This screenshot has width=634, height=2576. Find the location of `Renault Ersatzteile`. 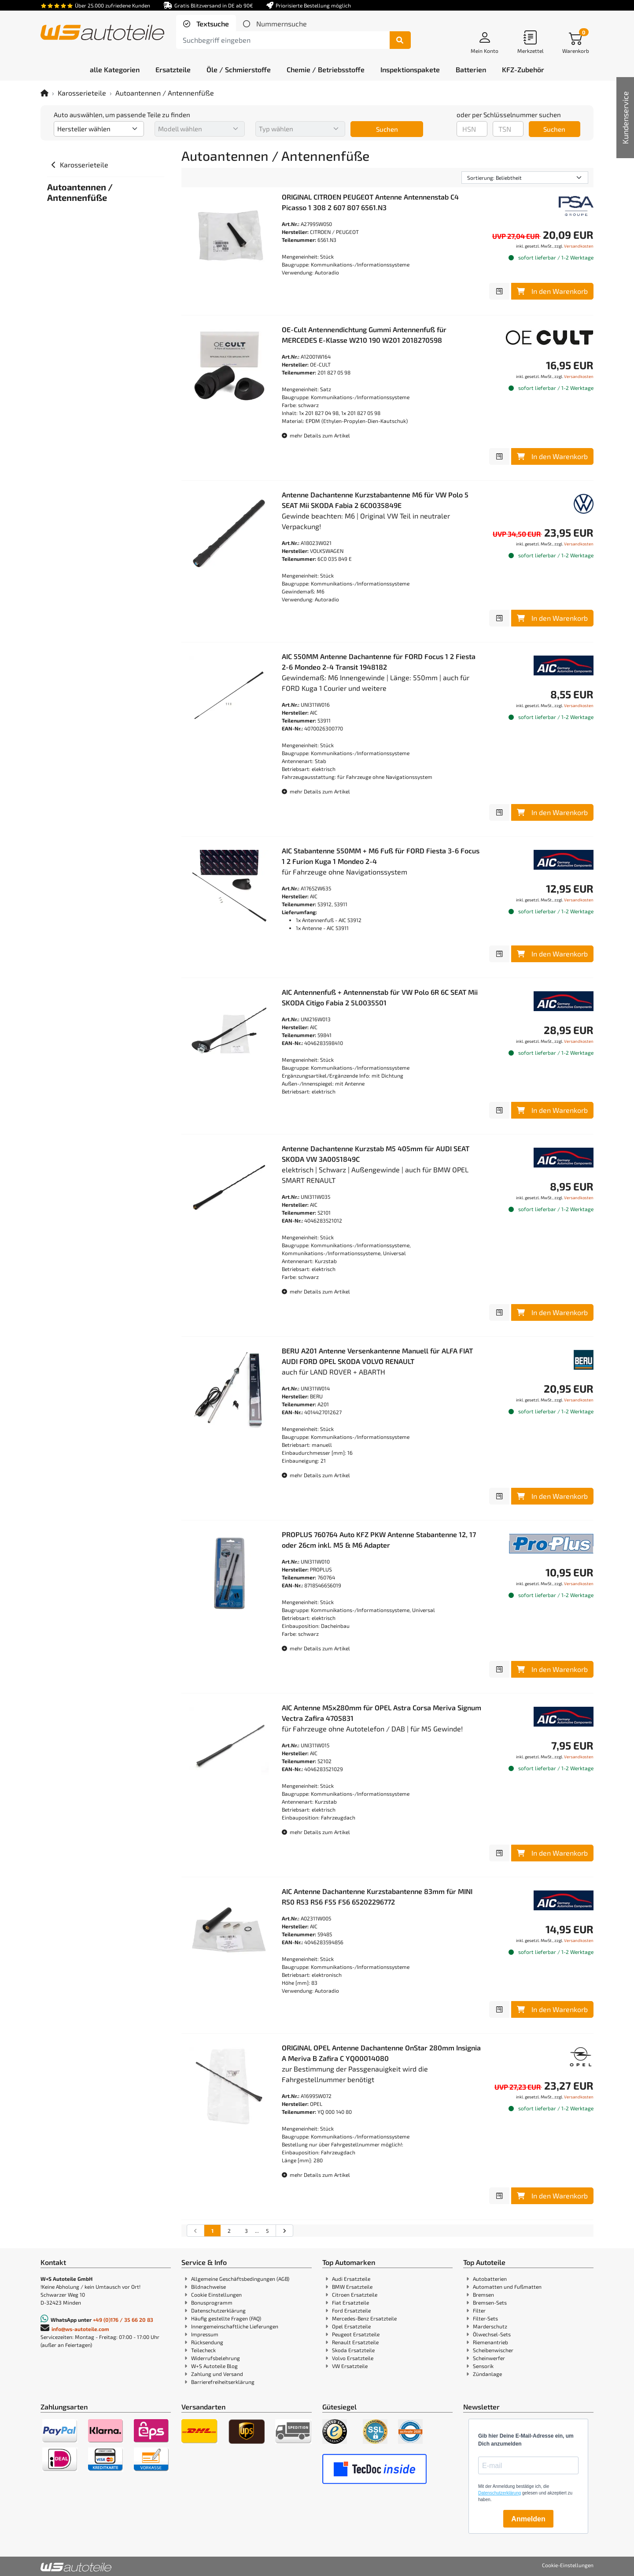

Renault Ersatzteile is located at coordinates (355, 2342).